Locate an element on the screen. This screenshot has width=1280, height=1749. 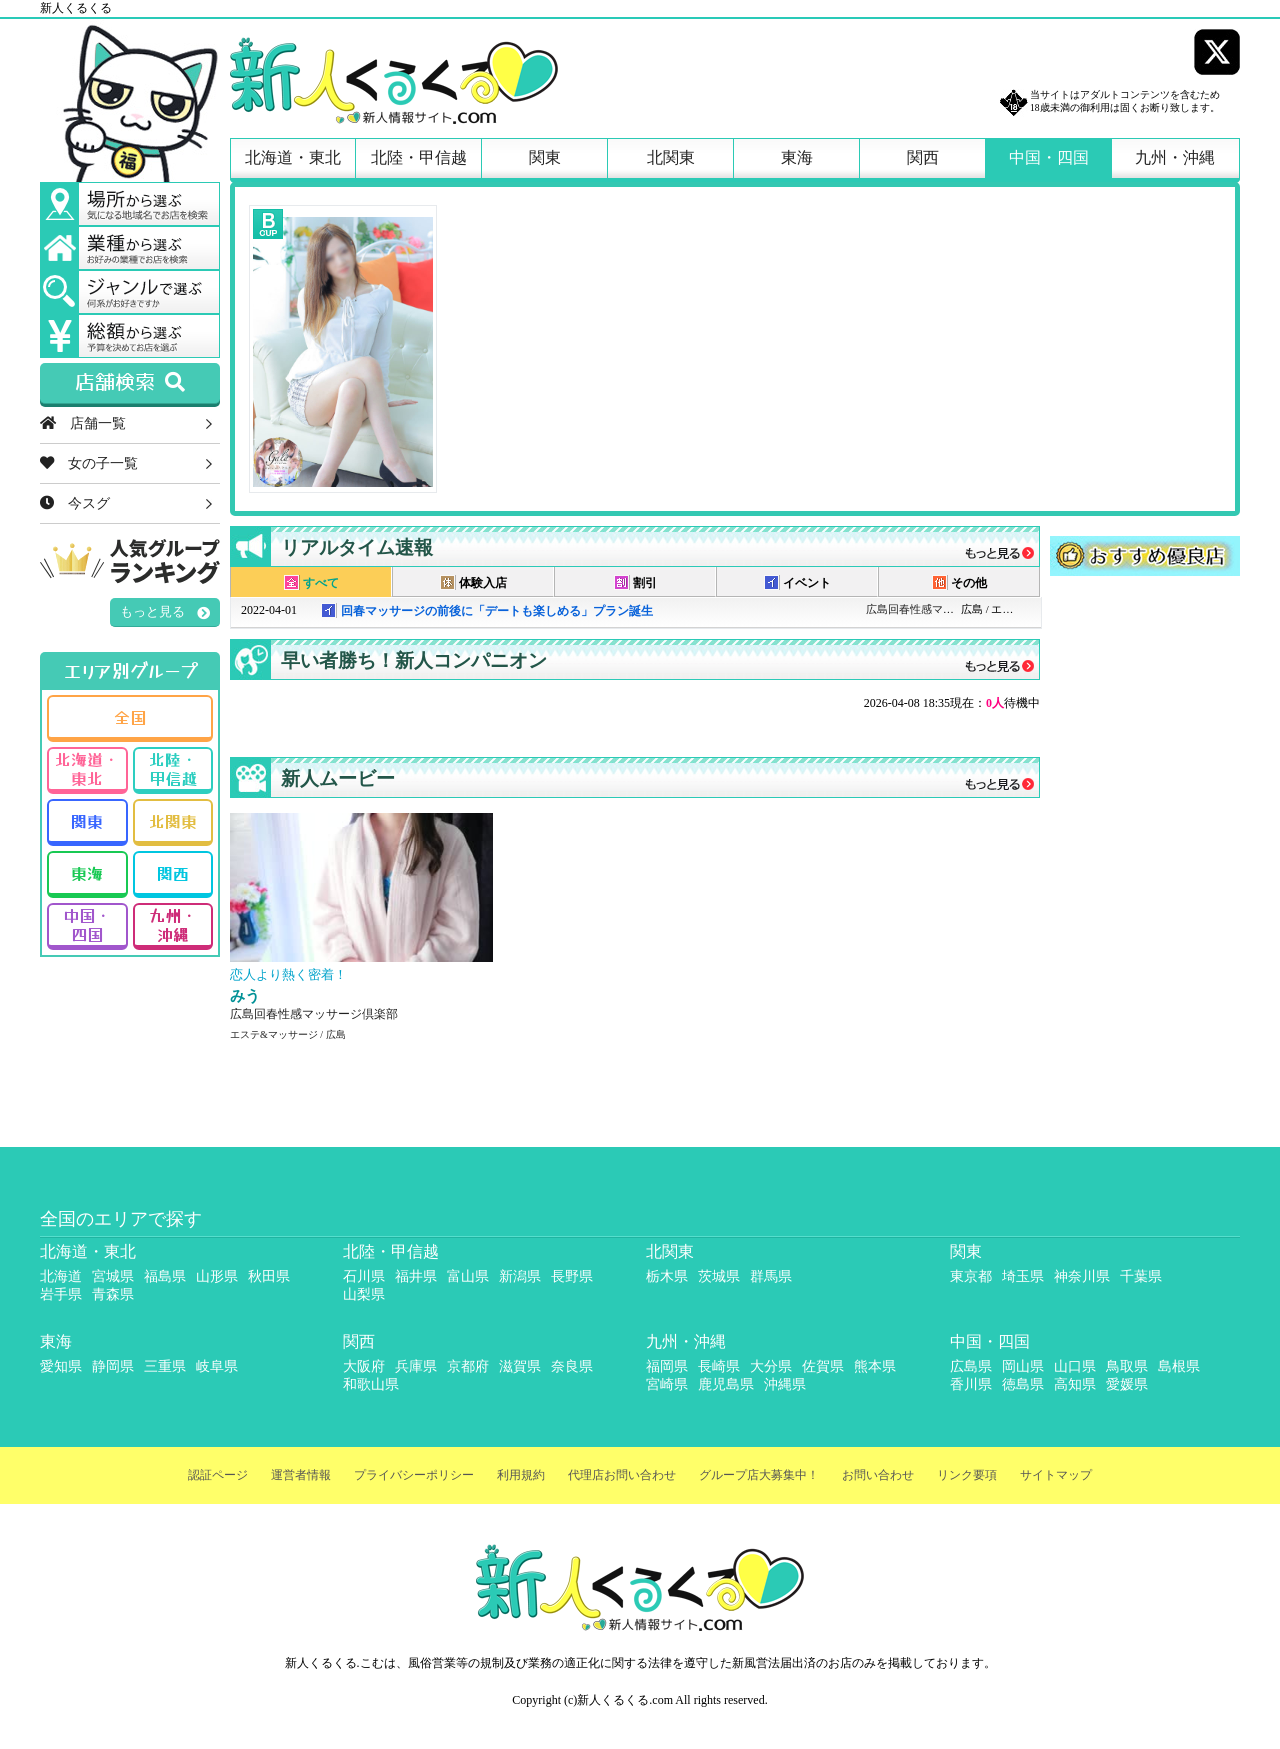
千葉県 is located at coordinates (1141, 1276).